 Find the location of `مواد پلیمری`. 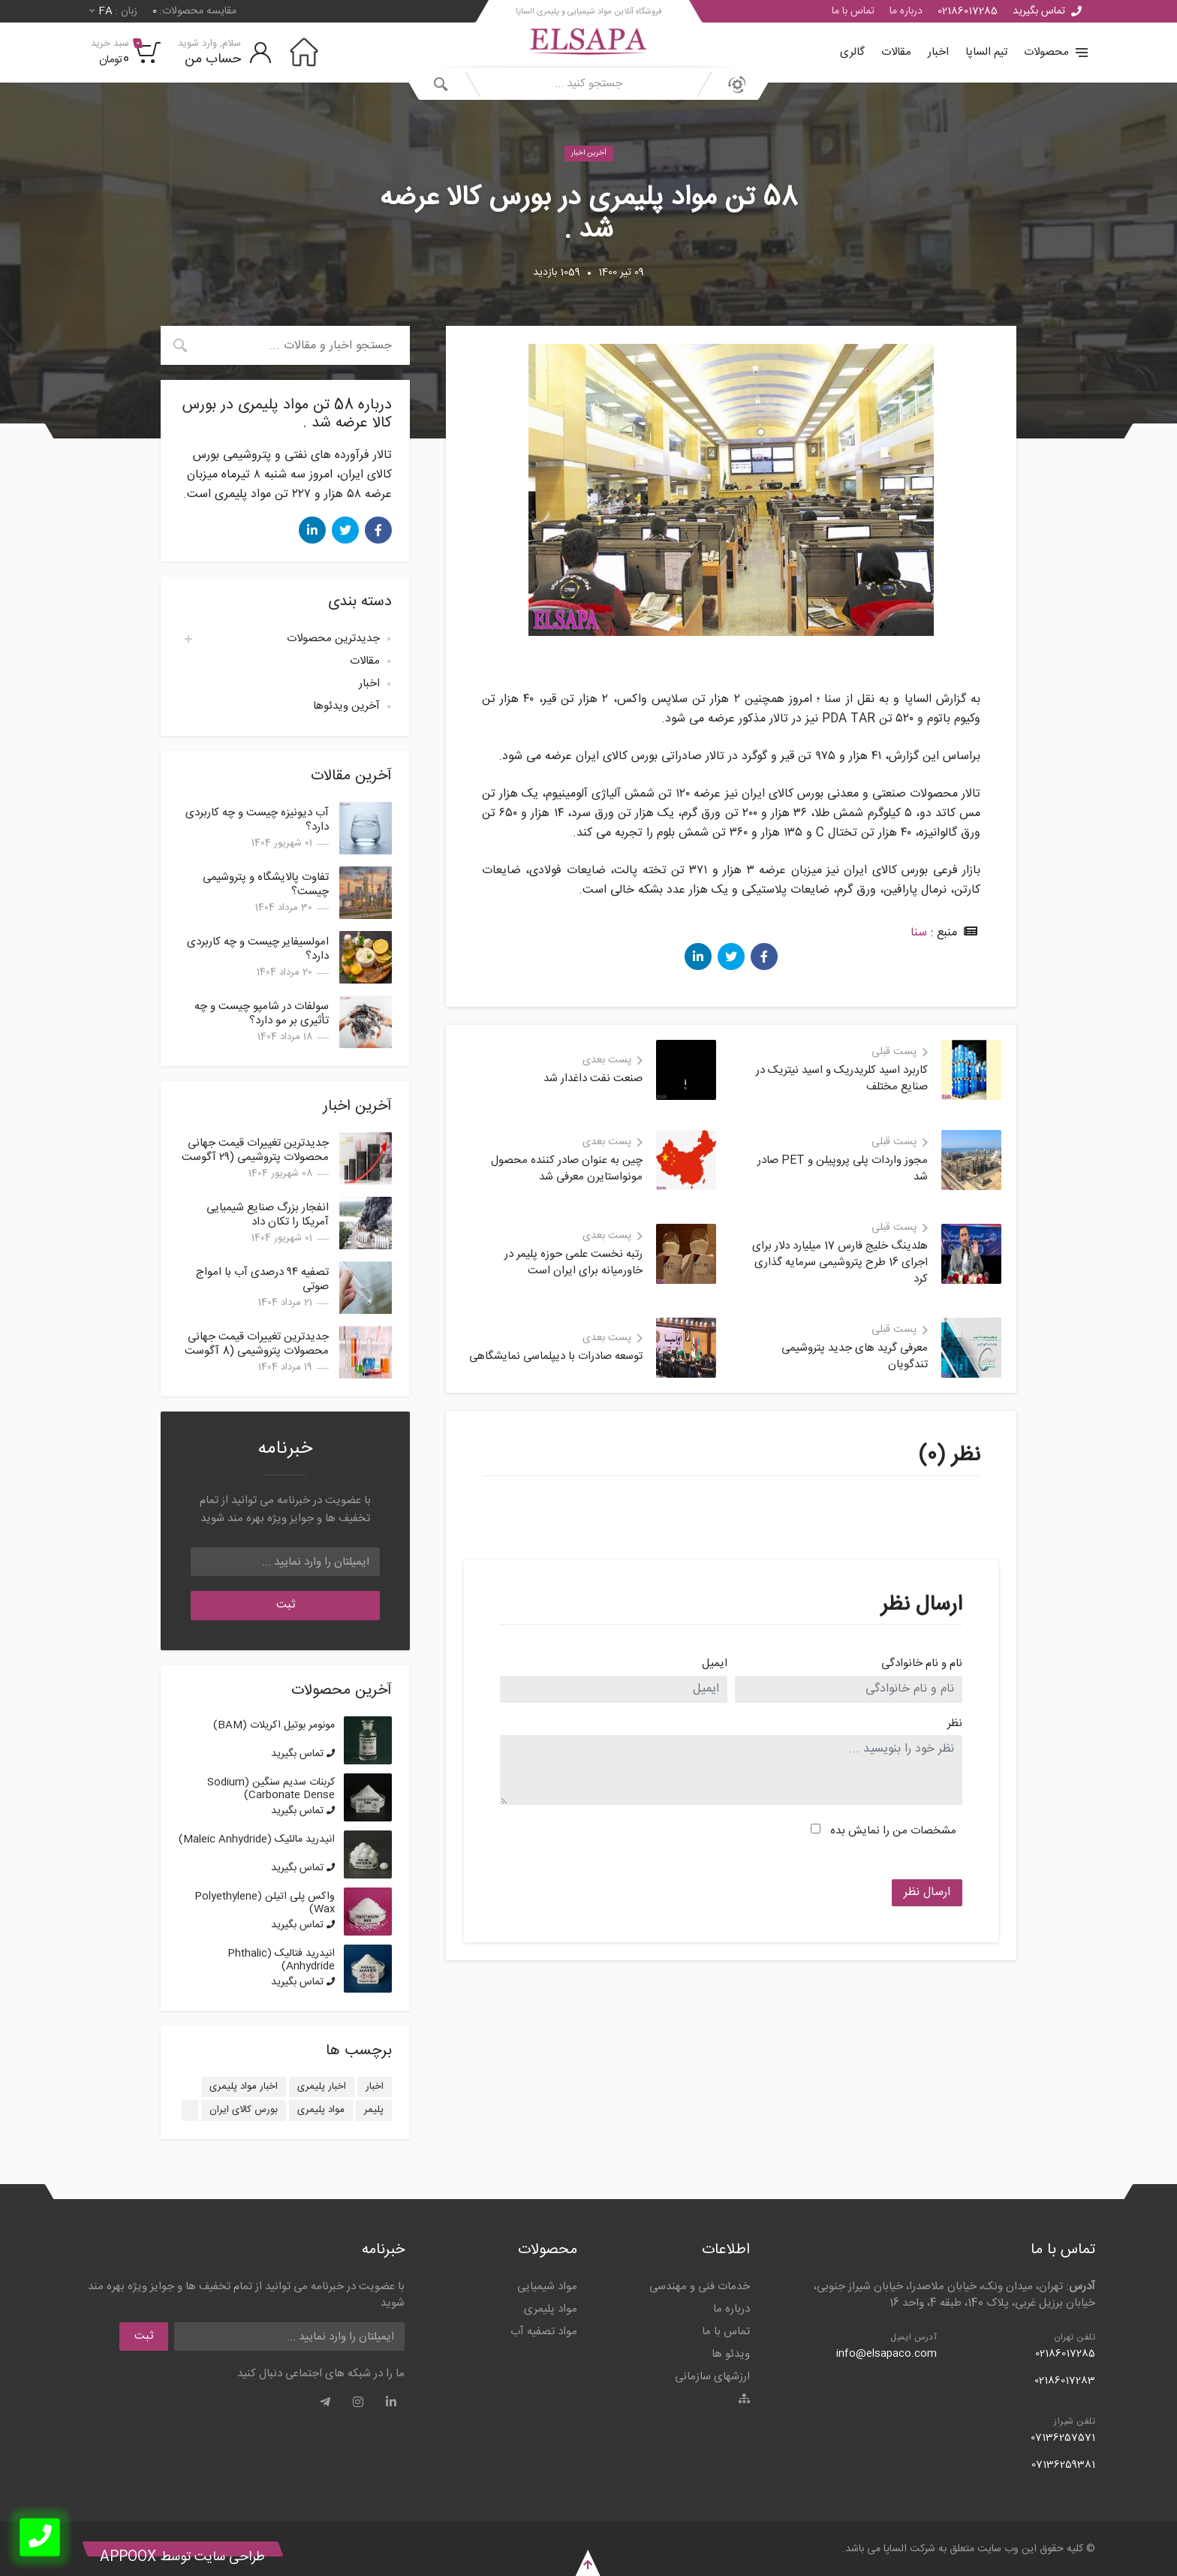

مواد پلیمری is located at coordinates (321, 2109).